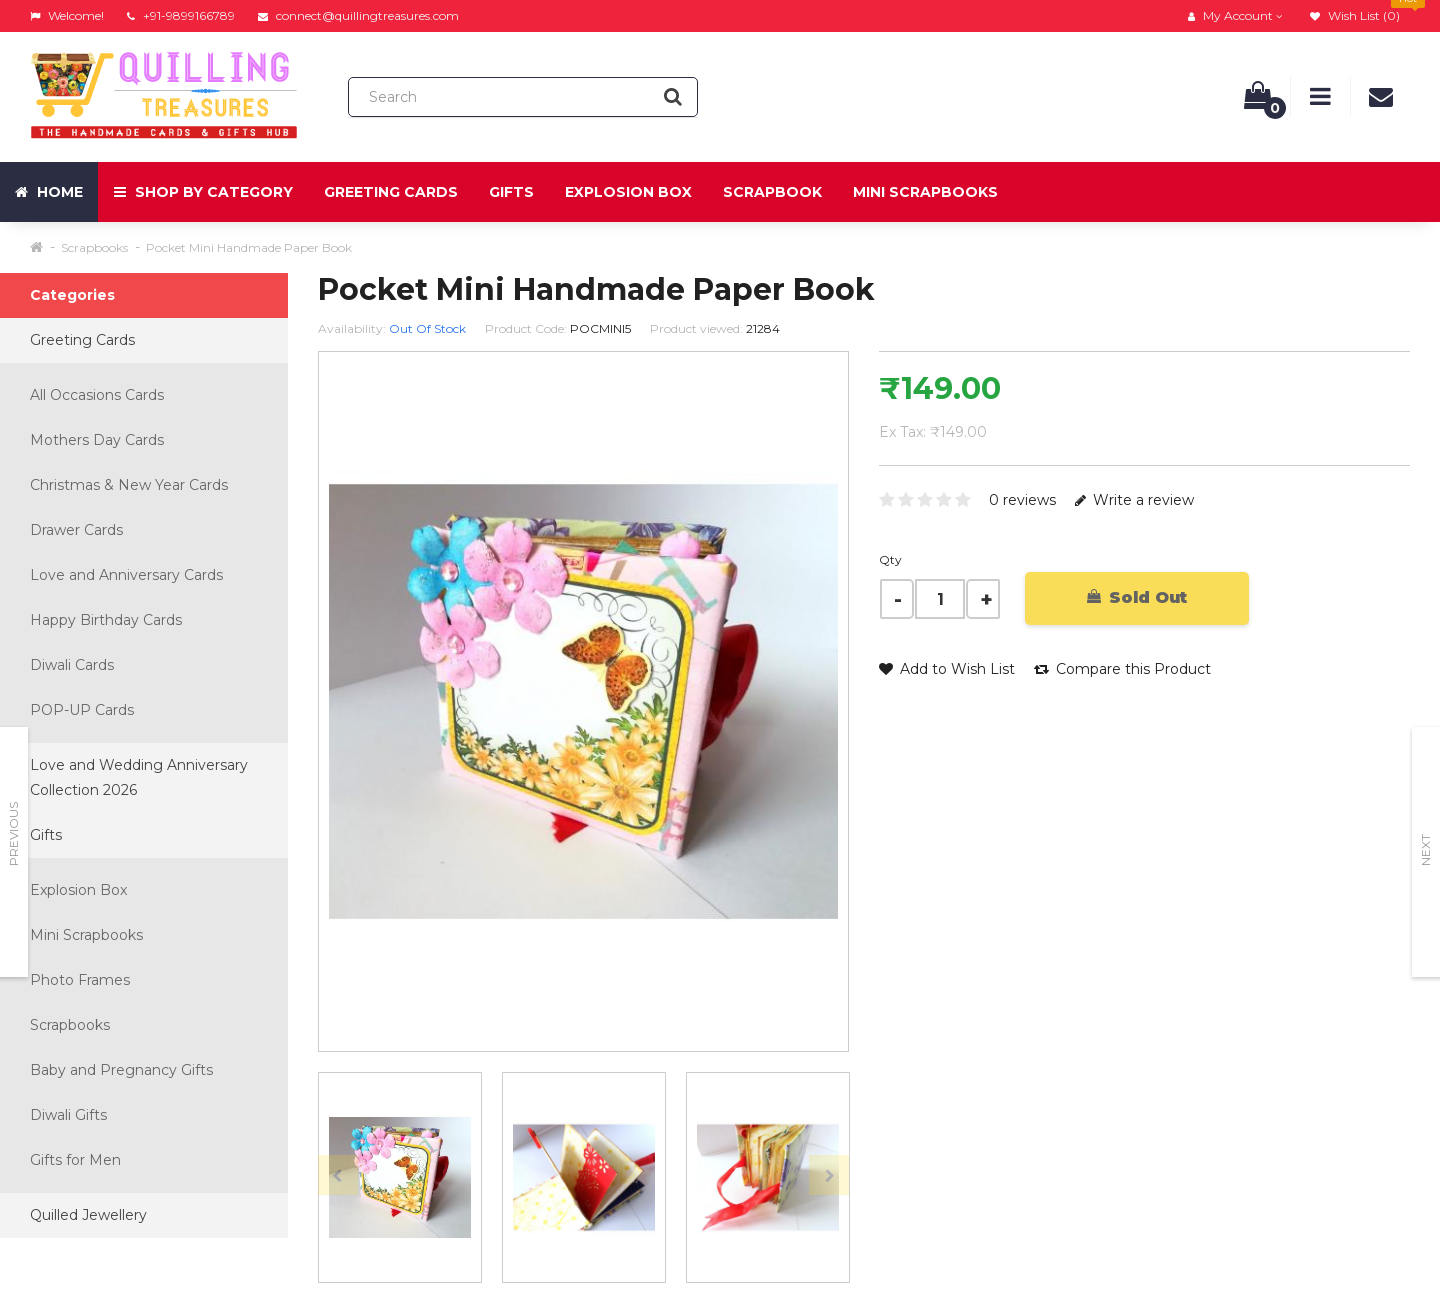  What do you see at coordinates (628, 192) in the screenshot?
I see `Explosion Box` at bounding box center [628, 192].